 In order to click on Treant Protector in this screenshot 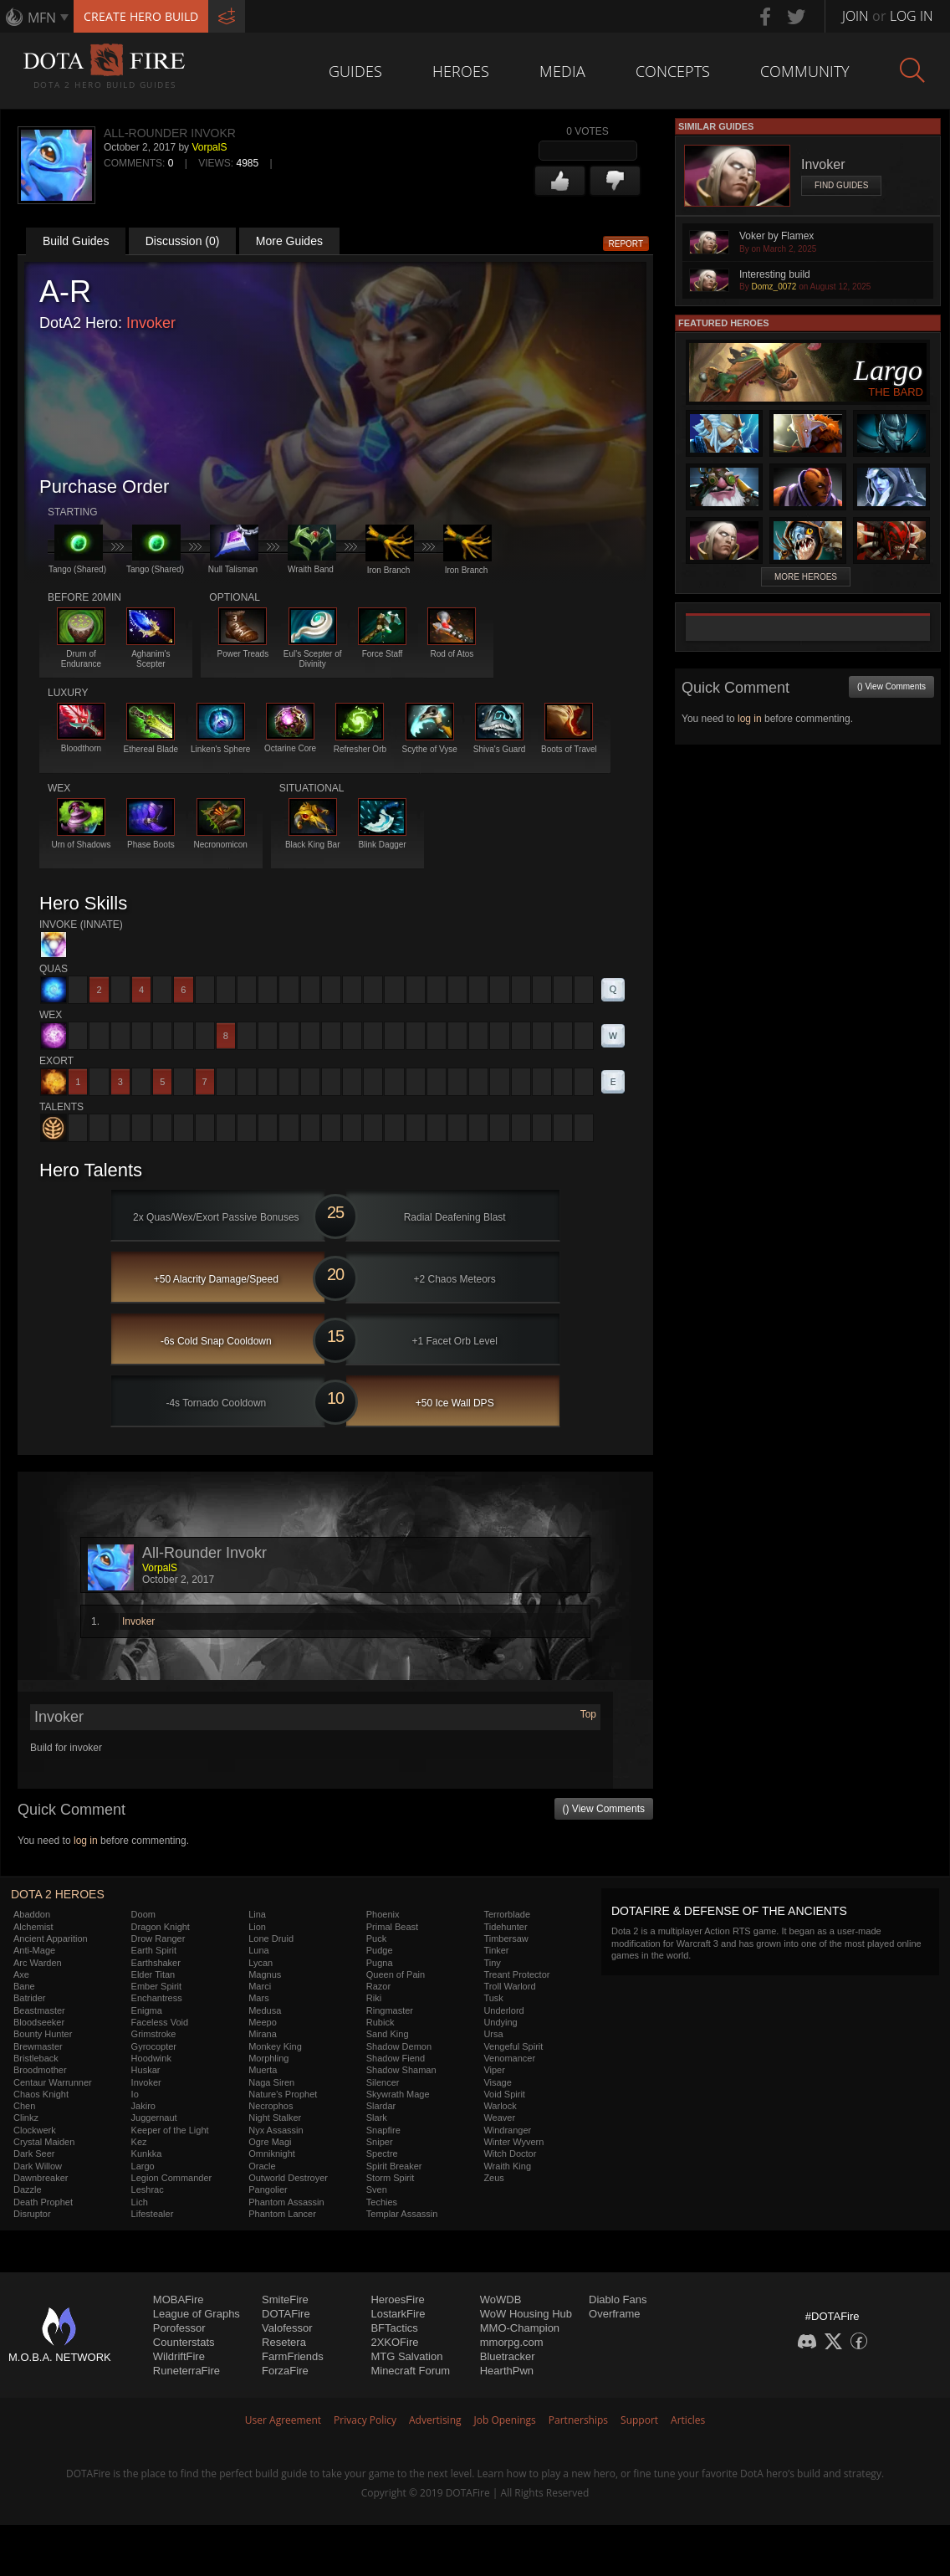, I will do `click(516, 1974)`.